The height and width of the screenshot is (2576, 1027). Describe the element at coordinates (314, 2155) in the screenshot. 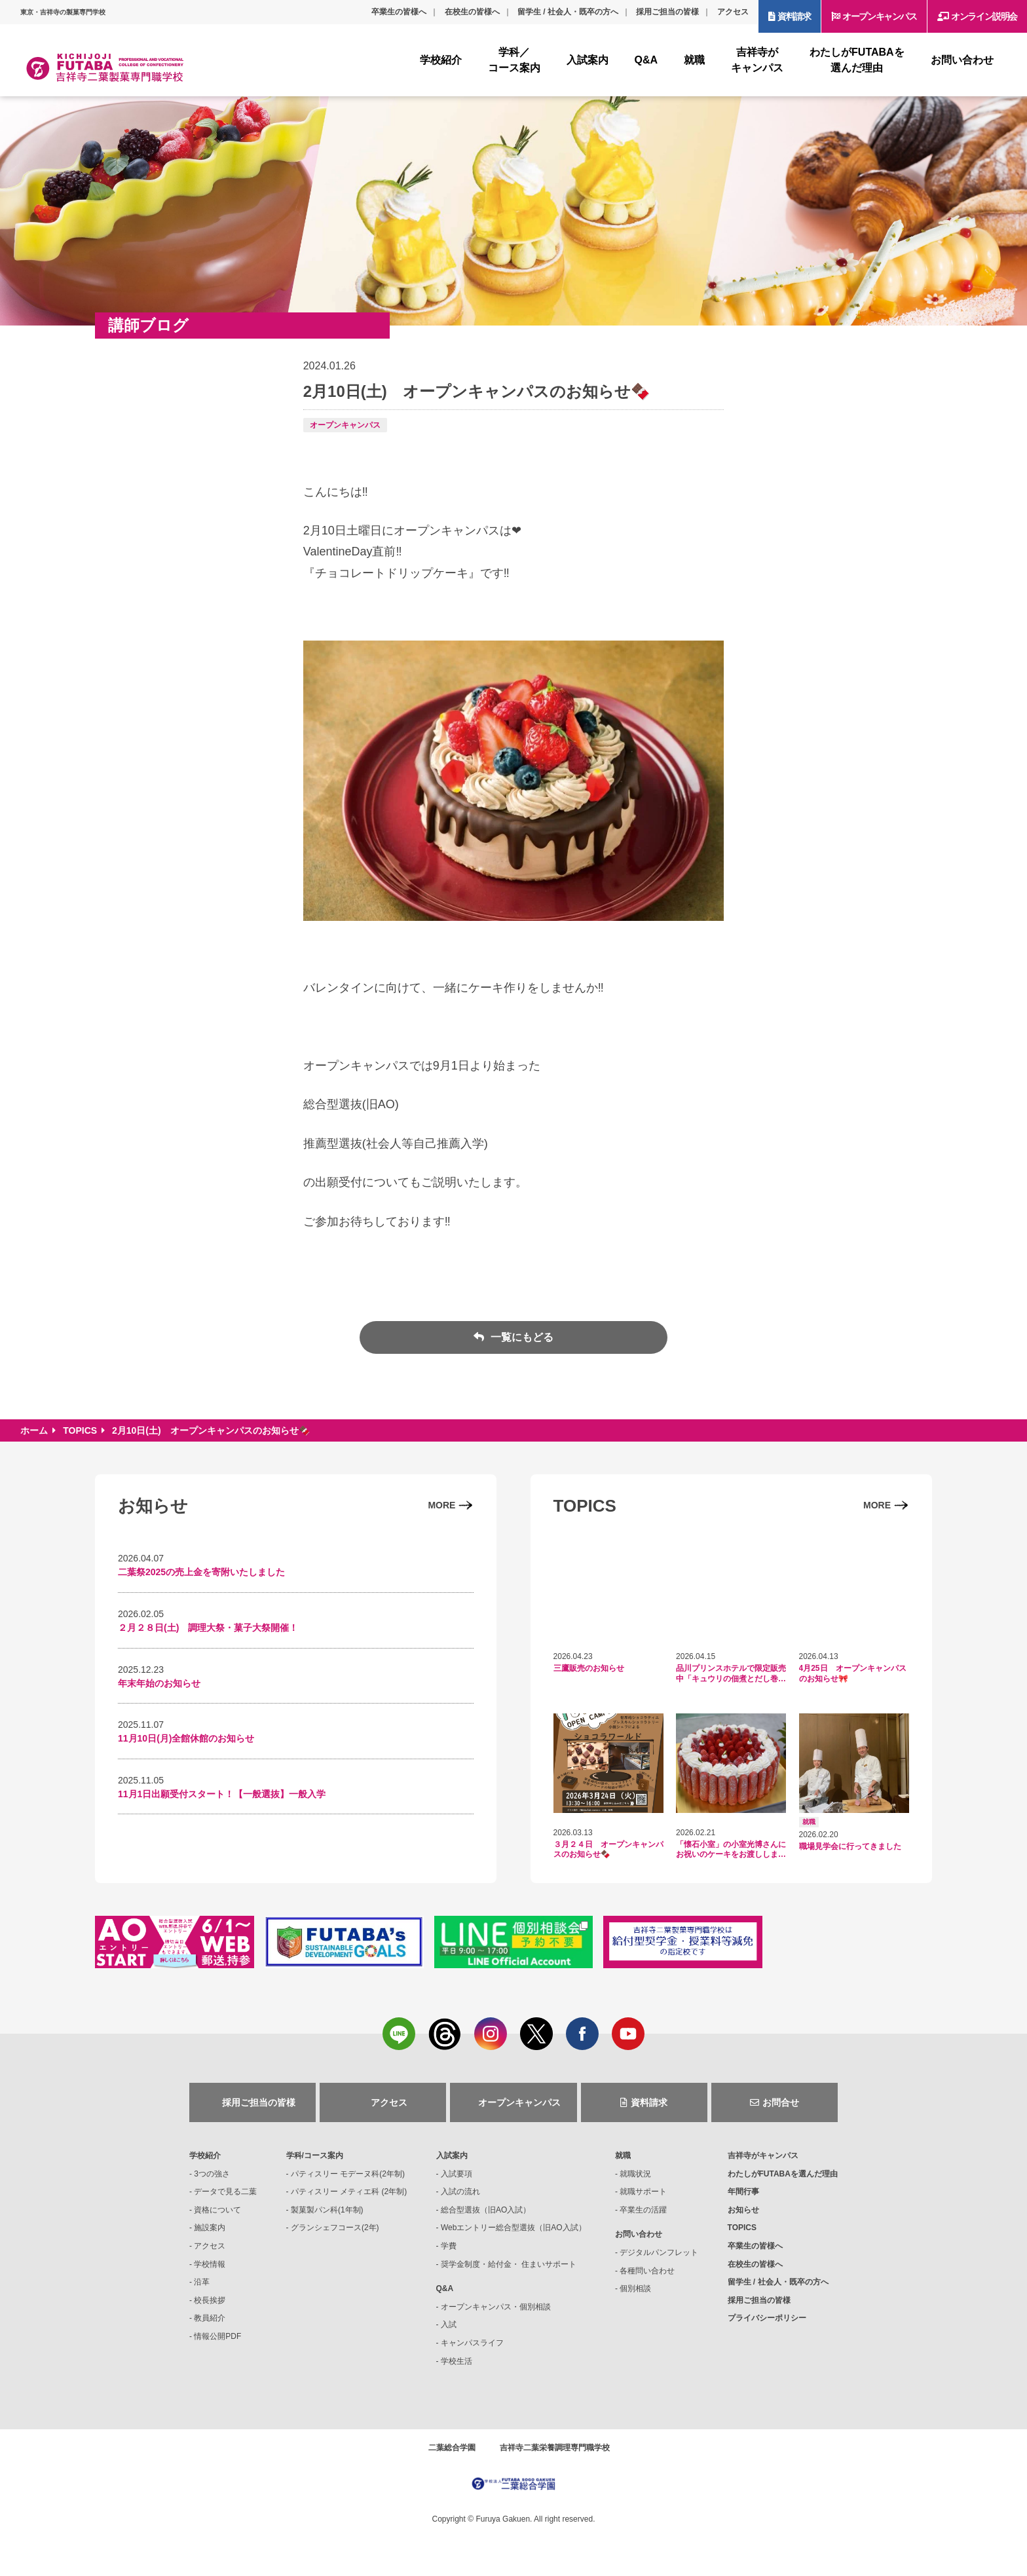

I see `学科/コース案内` at that location.